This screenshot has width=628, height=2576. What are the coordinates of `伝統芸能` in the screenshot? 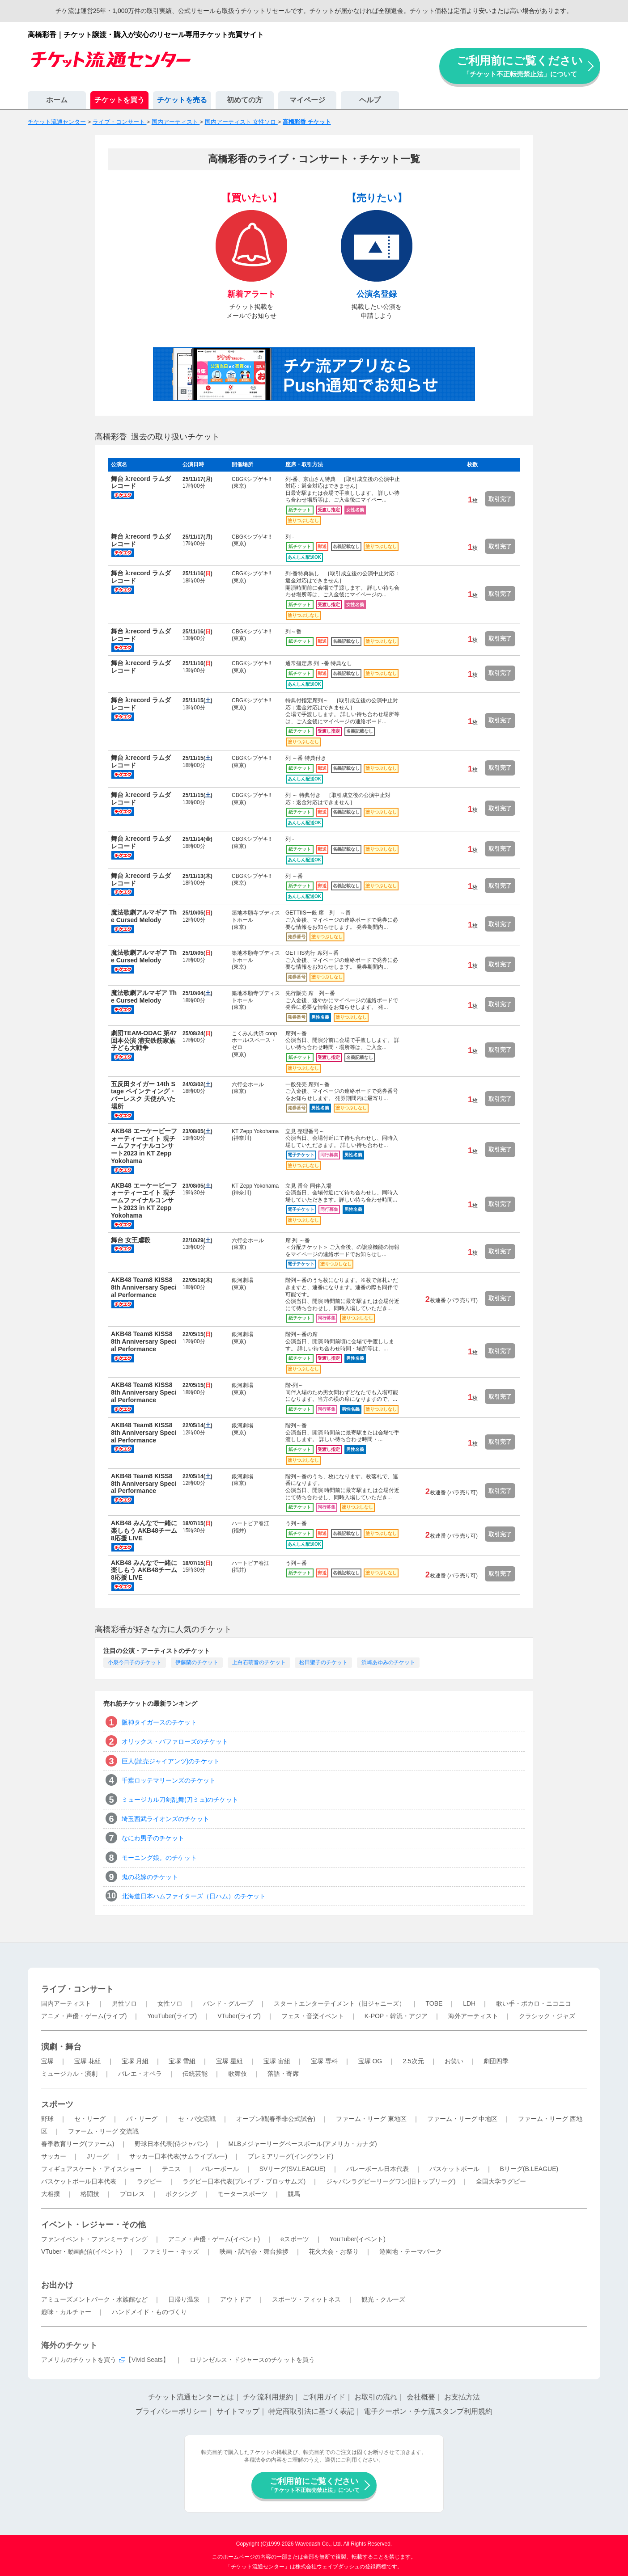 It's located at (195, 2073).